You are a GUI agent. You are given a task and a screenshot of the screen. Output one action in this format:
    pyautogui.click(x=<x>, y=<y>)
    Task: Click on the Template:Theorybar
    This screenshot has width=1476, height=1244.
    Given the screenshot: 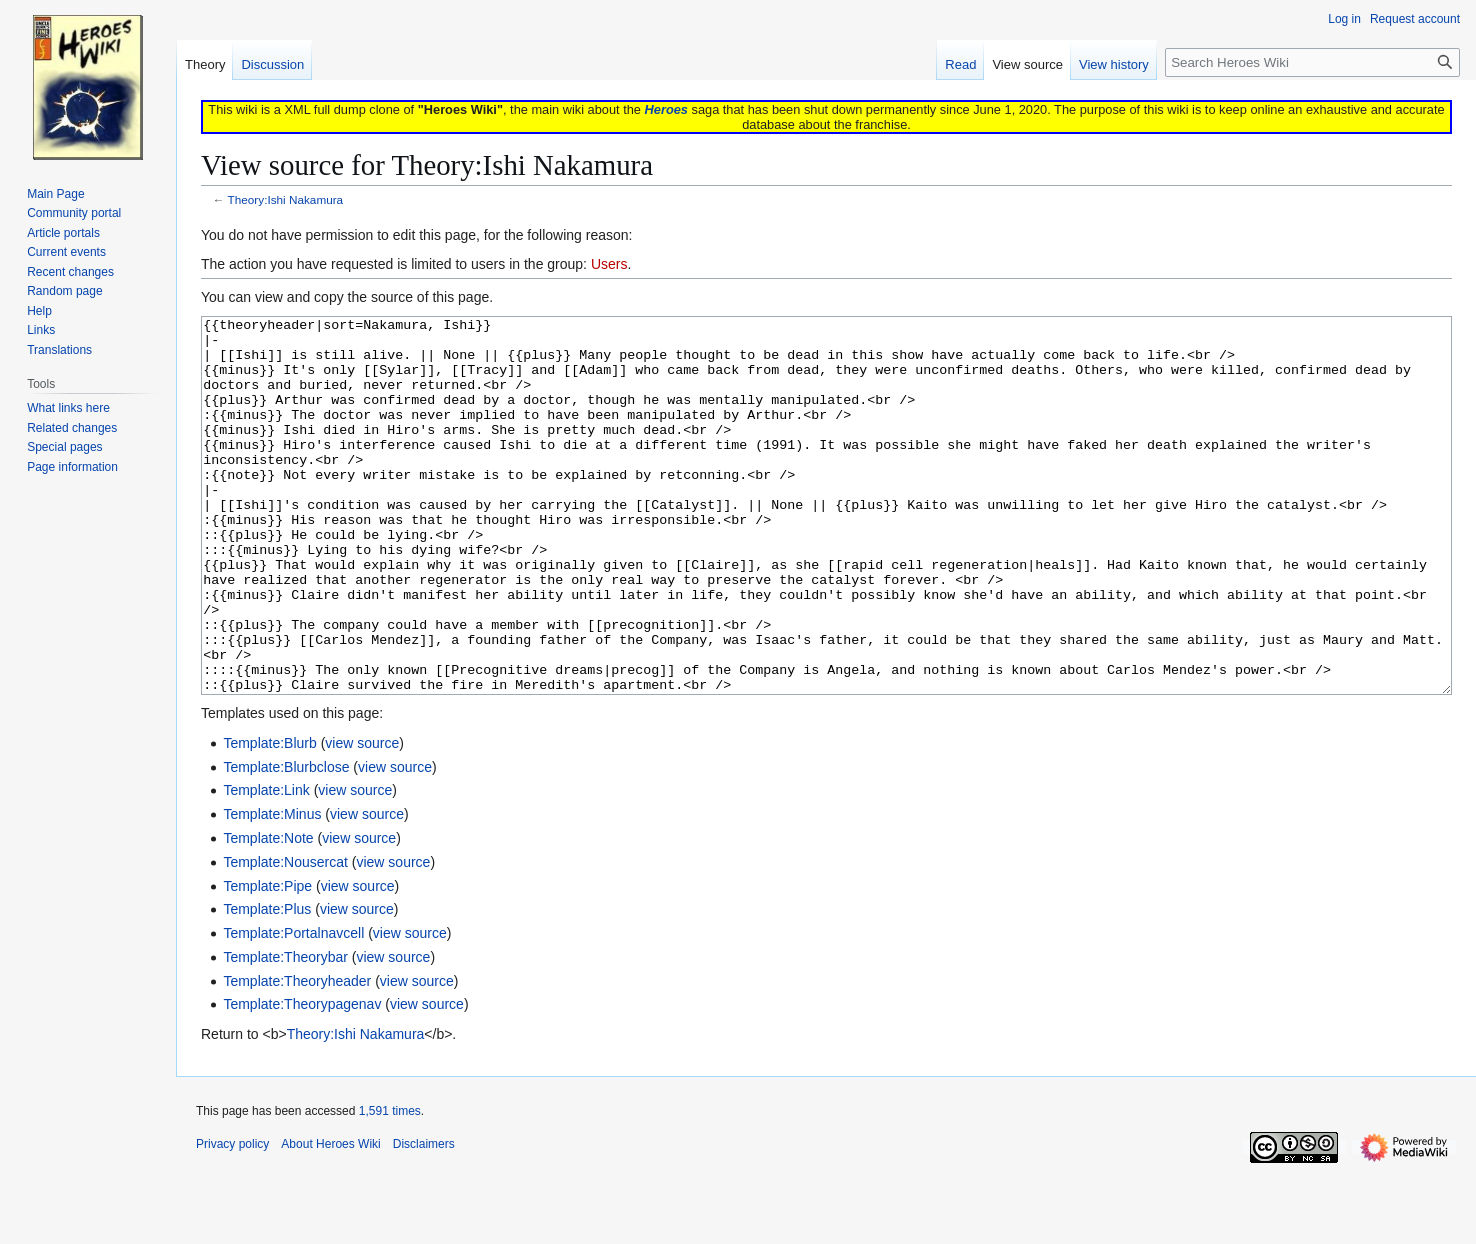 What is the action you would take?
    pyautogui.click(x=285, y=1032)
    